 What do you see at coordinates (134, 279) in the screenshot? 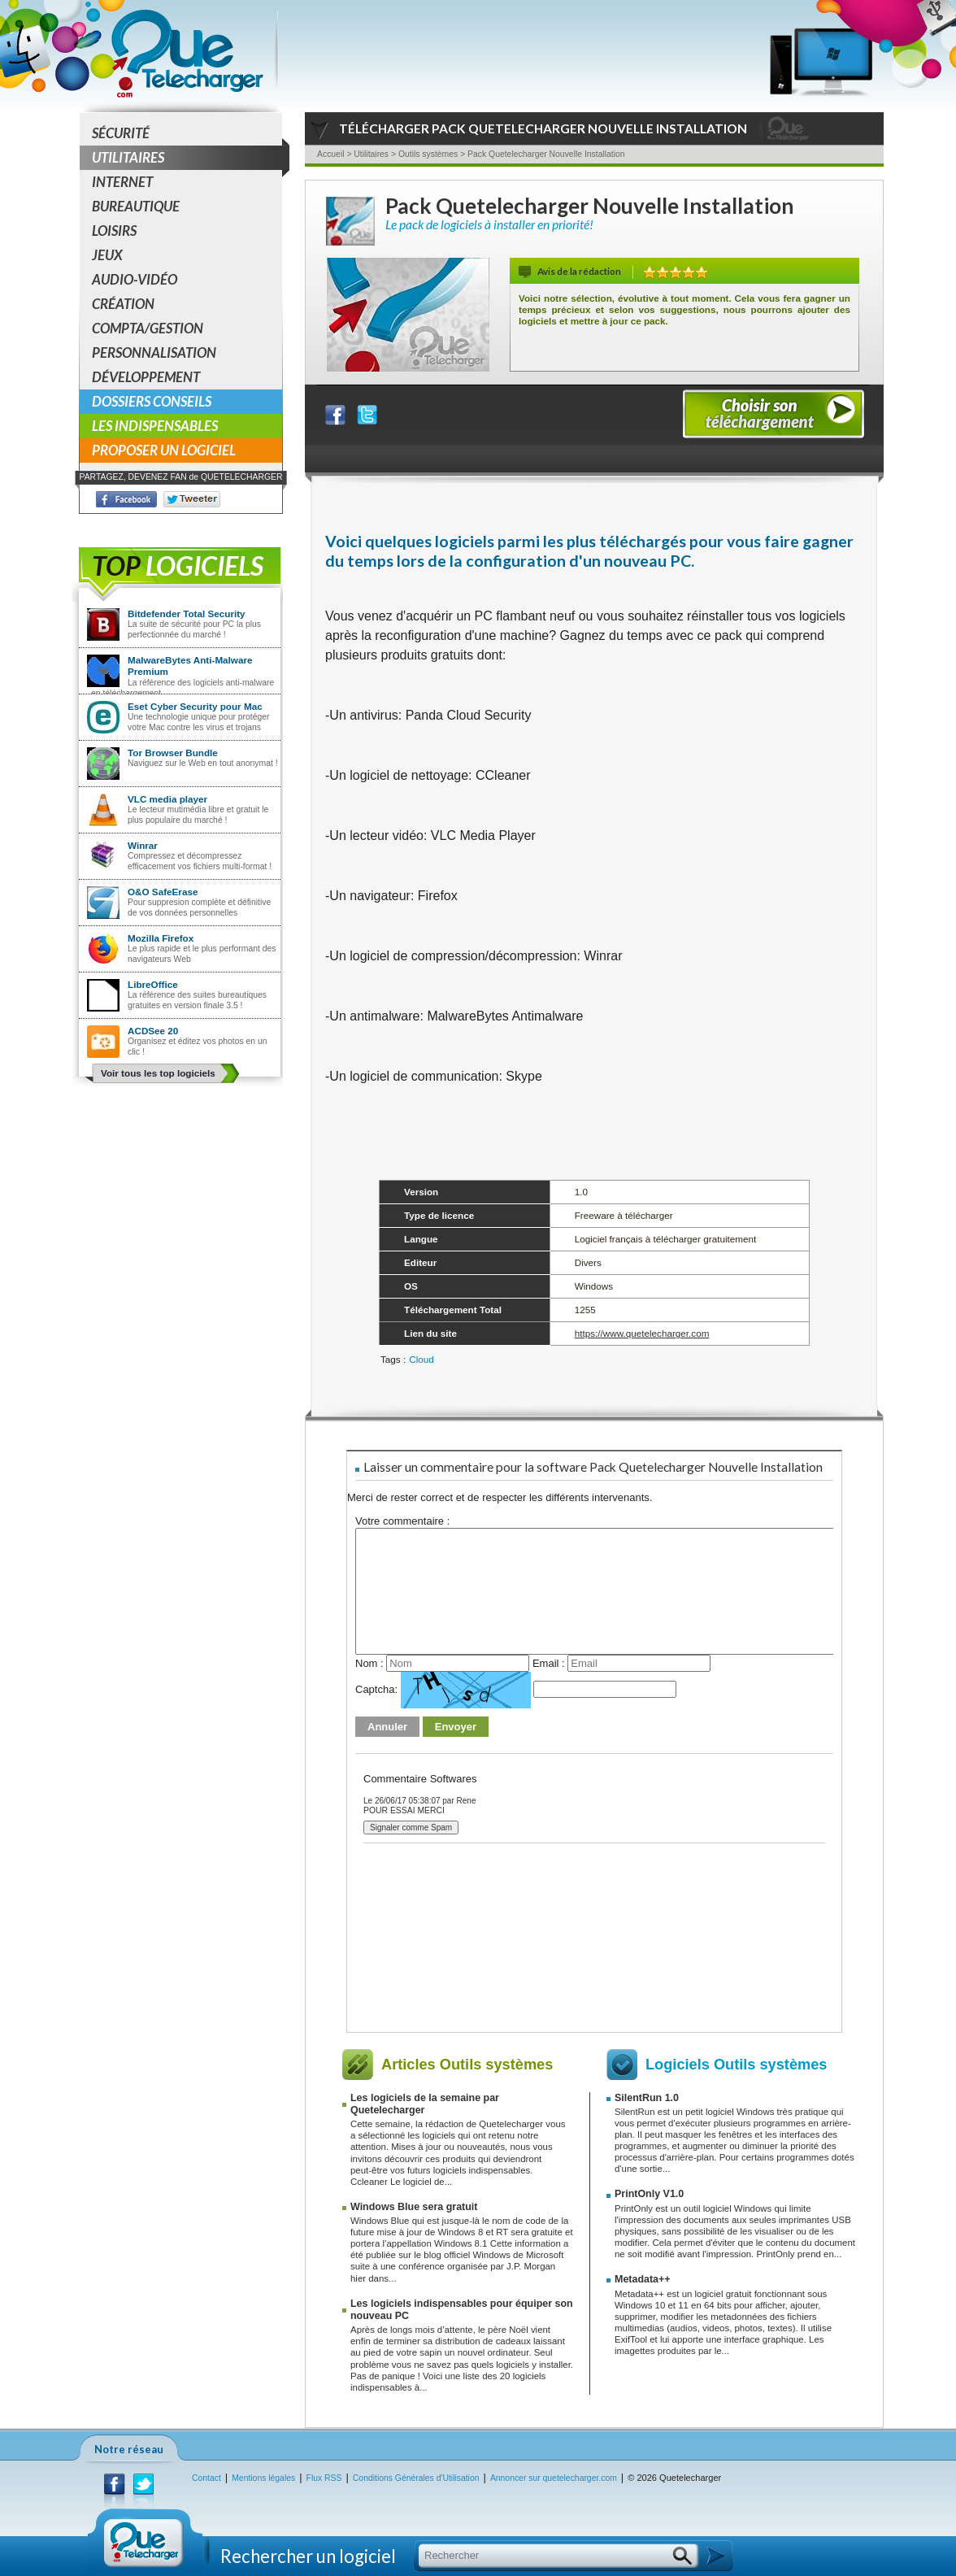
I see `Audio-Vidéo` at bounding box center [134, 279].